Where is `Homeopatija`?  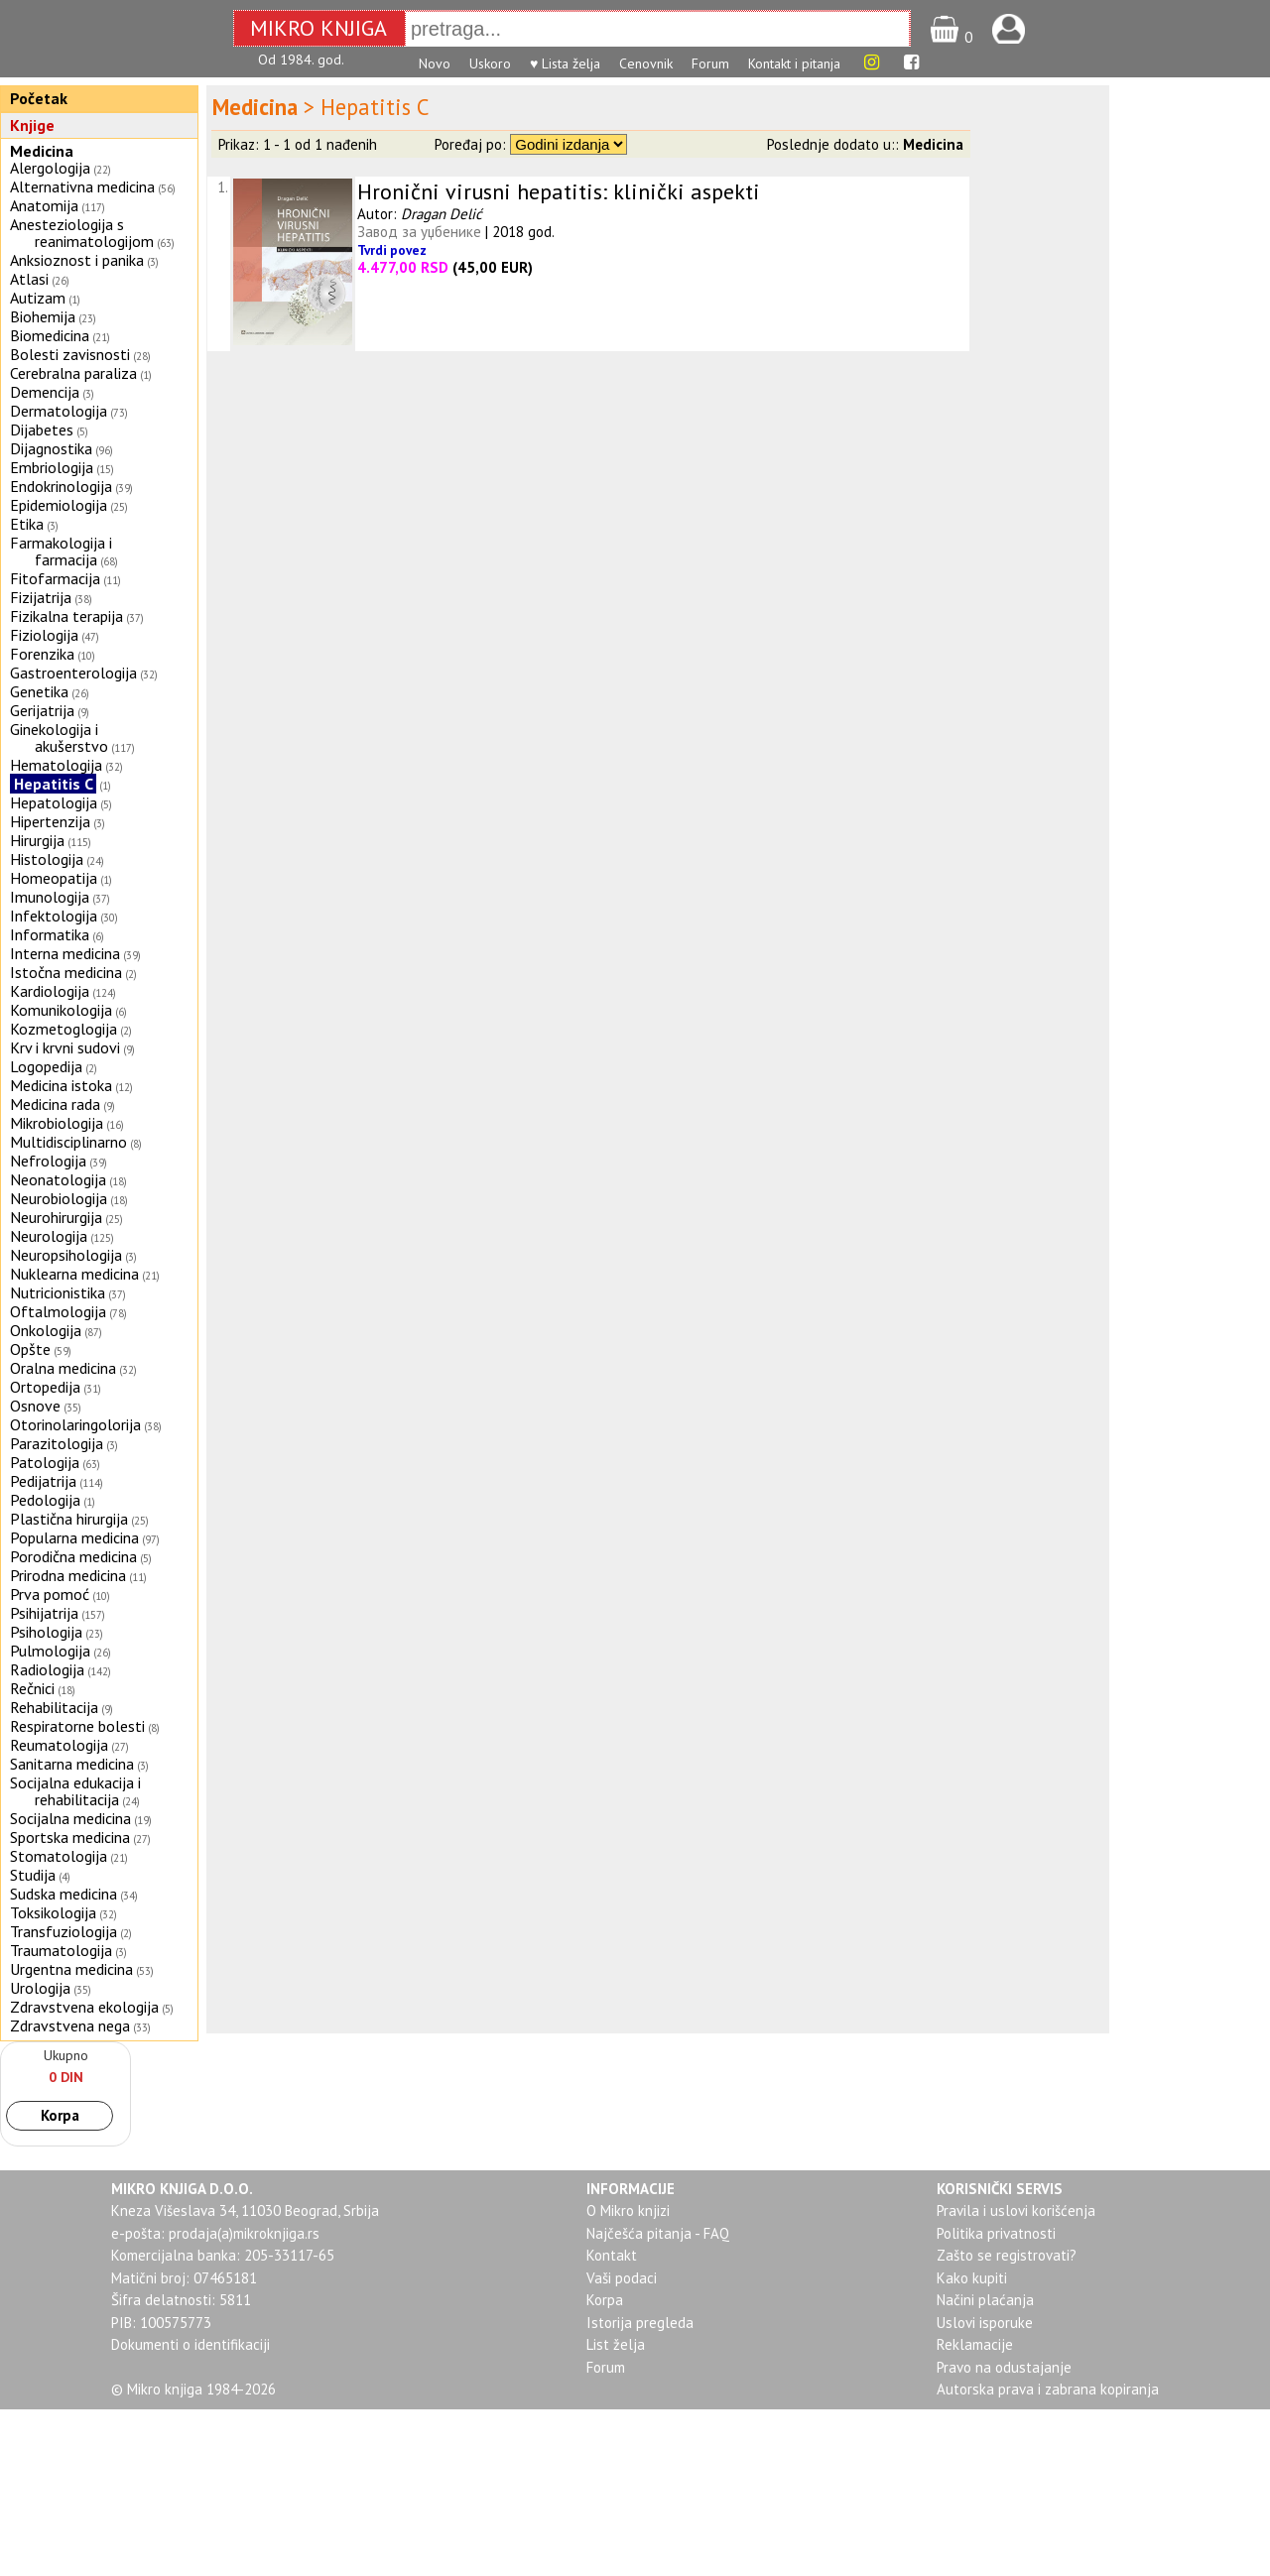 Homeopatija is located at coordinates (53, 878).